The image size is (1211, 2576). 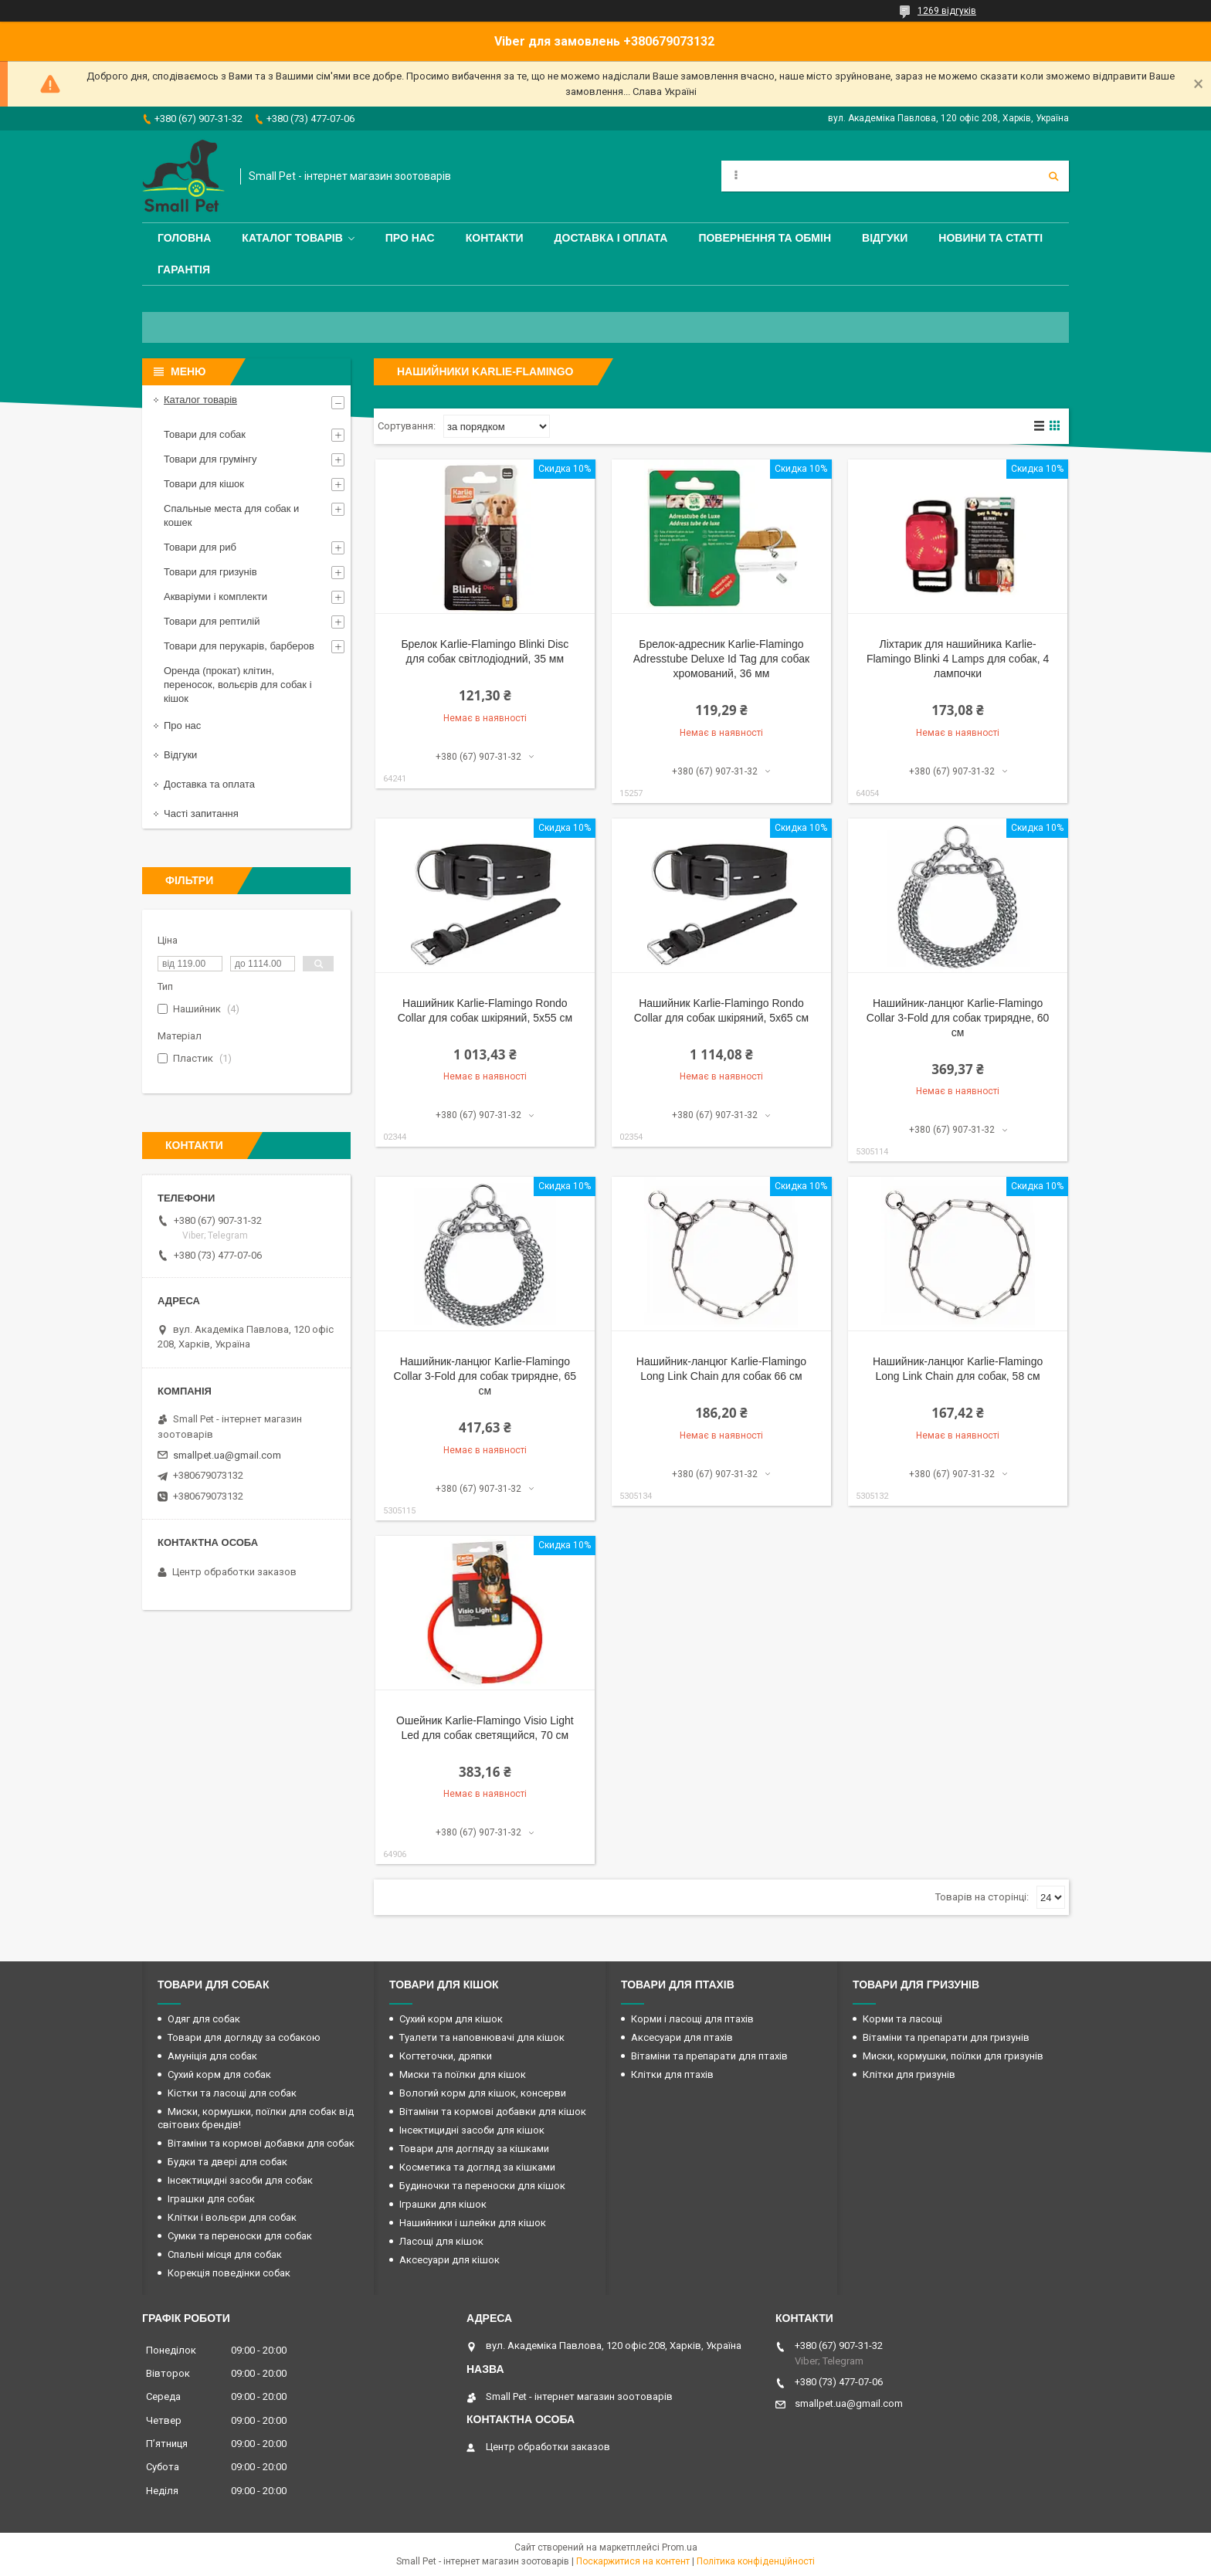 What do you see at coordinates (232, 2093) in the screenshot?
I see `Кістки та ласощі для собак` at bounding box center [232, 2093].